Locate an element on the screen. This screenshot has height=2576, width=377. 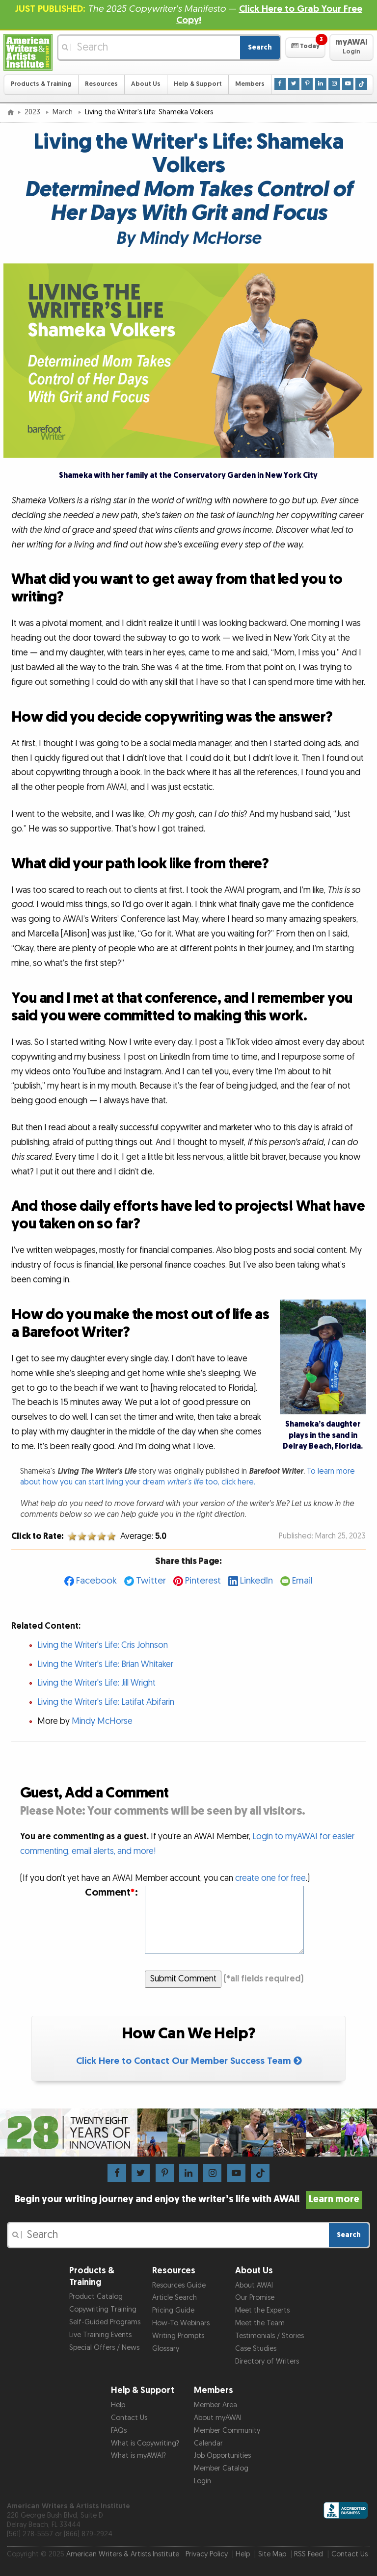
Meet the Team is located at coordinates (260, 2323).